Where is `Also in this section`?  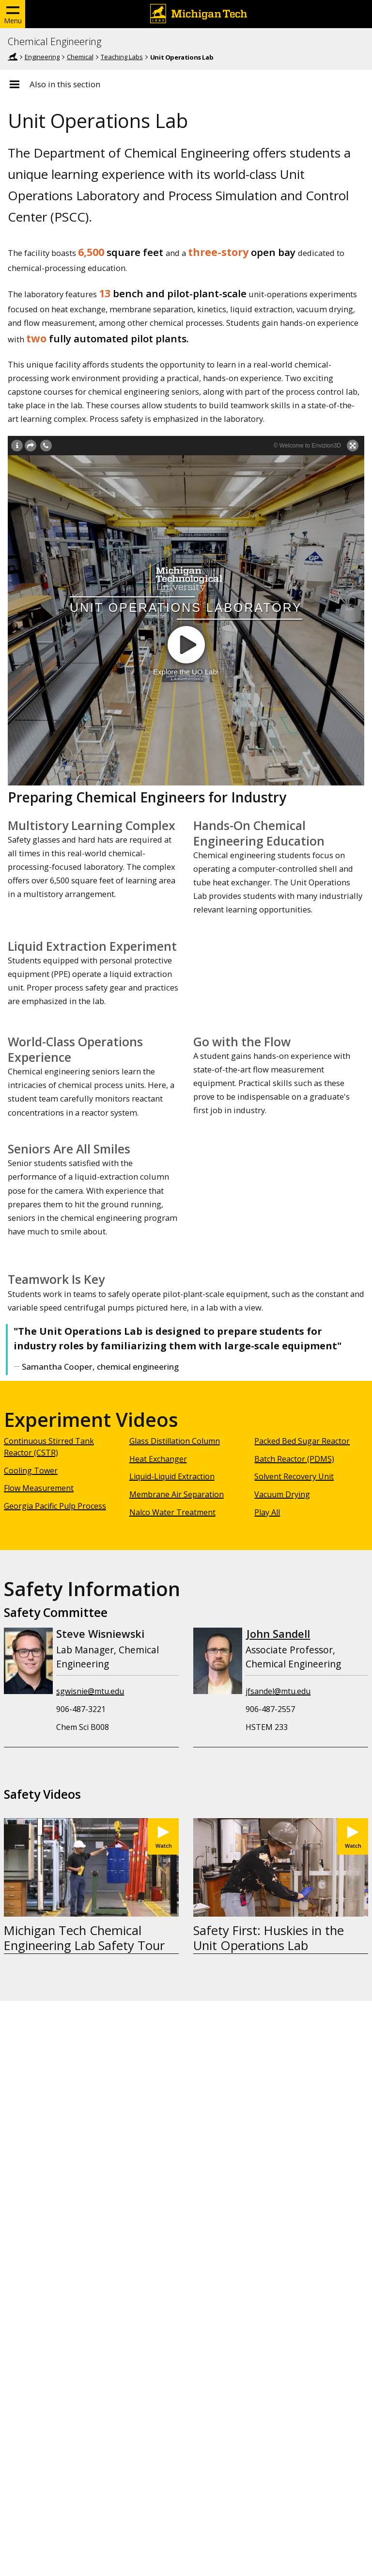 Also in this section is located at coordinates (65, 84).